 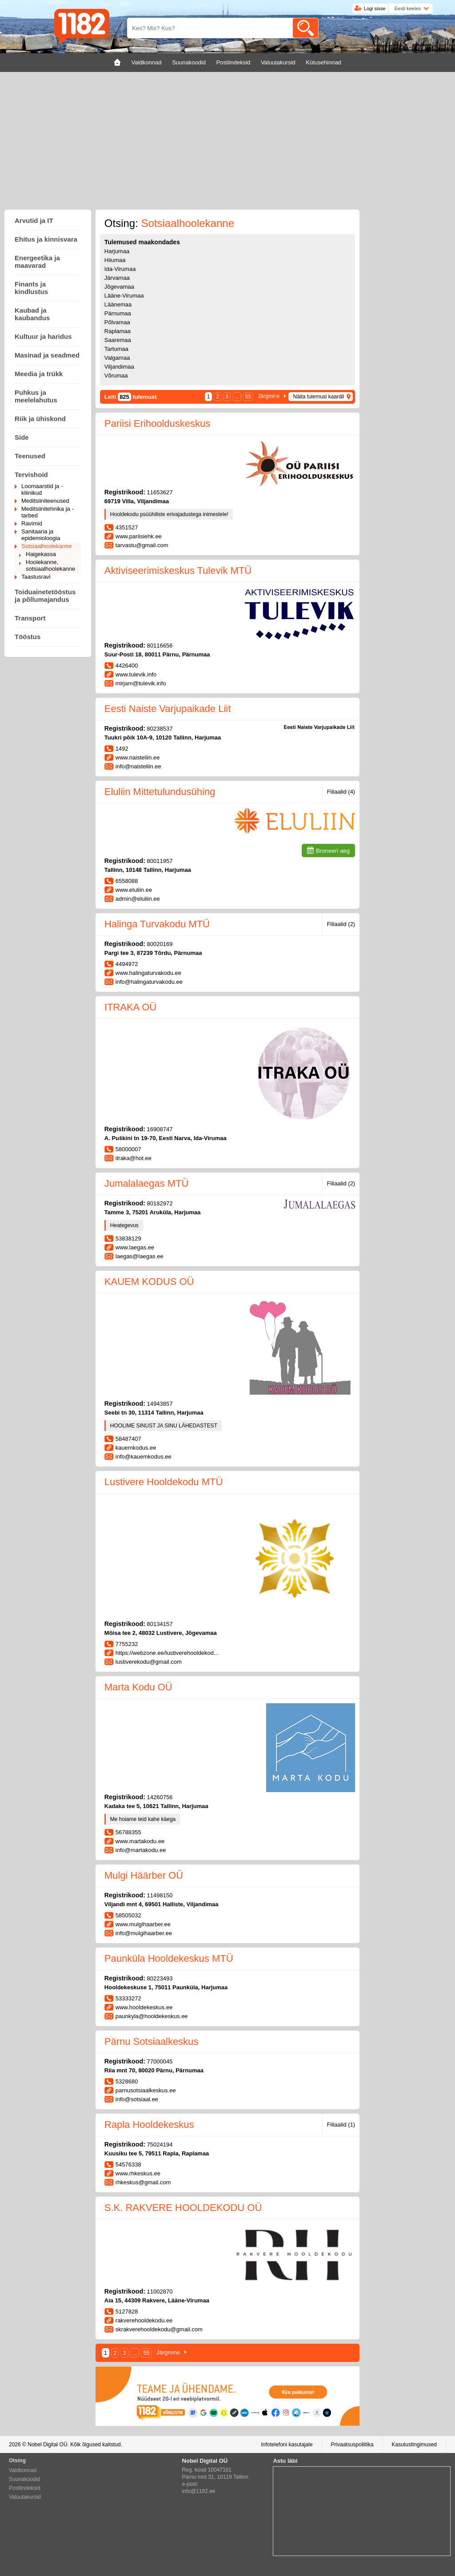 What do you see at coordinates (177, 570) in the screenshot?
I see `Aktiviseerimiskeskus Tulevik MTÜ` at bounding box center [177, 570].